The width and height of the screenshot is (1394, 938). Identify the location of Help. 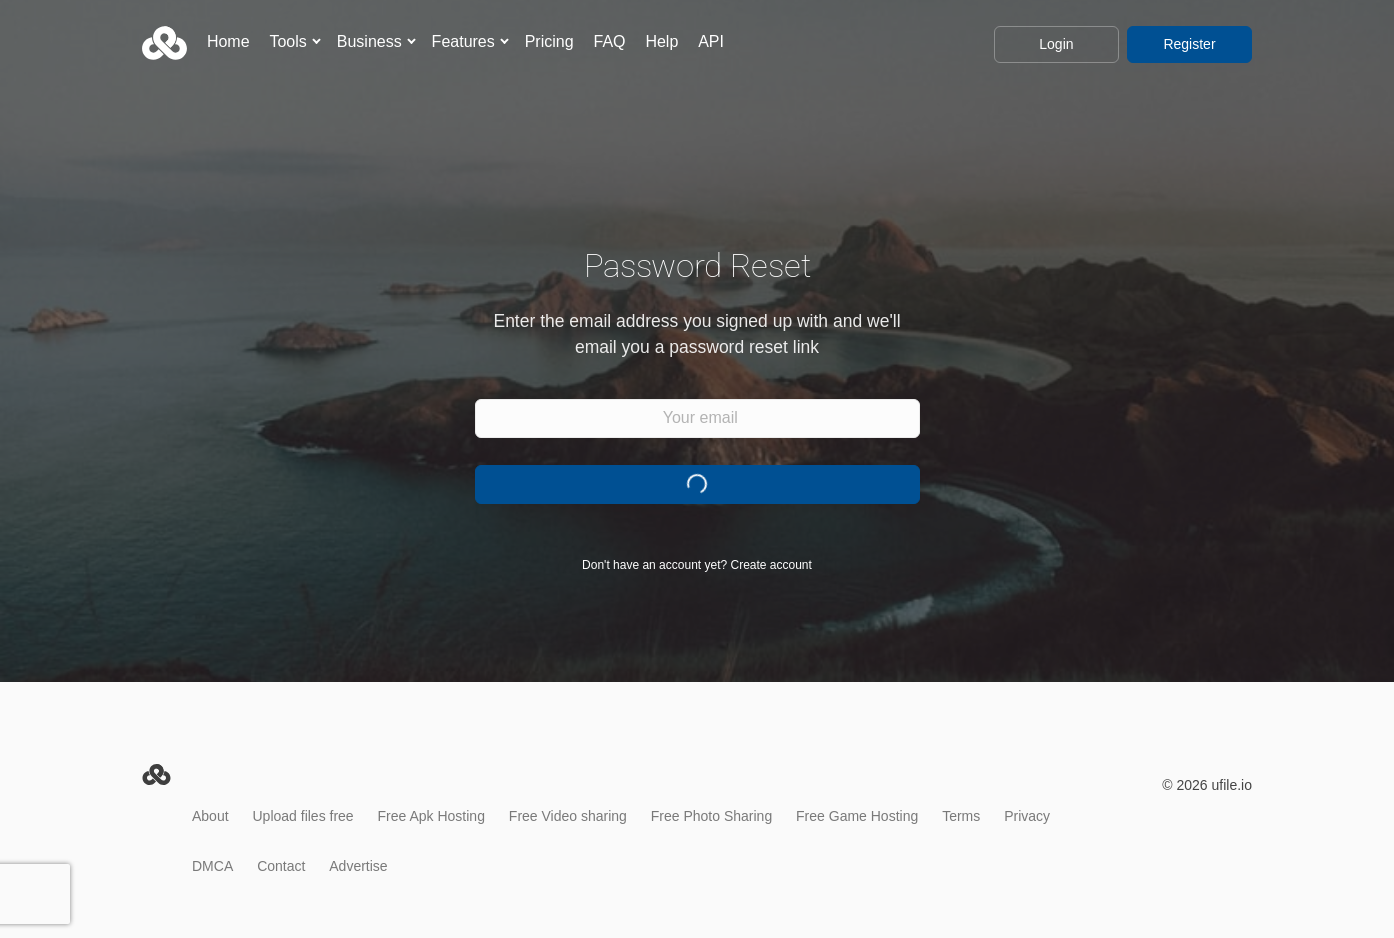
(661, 41).